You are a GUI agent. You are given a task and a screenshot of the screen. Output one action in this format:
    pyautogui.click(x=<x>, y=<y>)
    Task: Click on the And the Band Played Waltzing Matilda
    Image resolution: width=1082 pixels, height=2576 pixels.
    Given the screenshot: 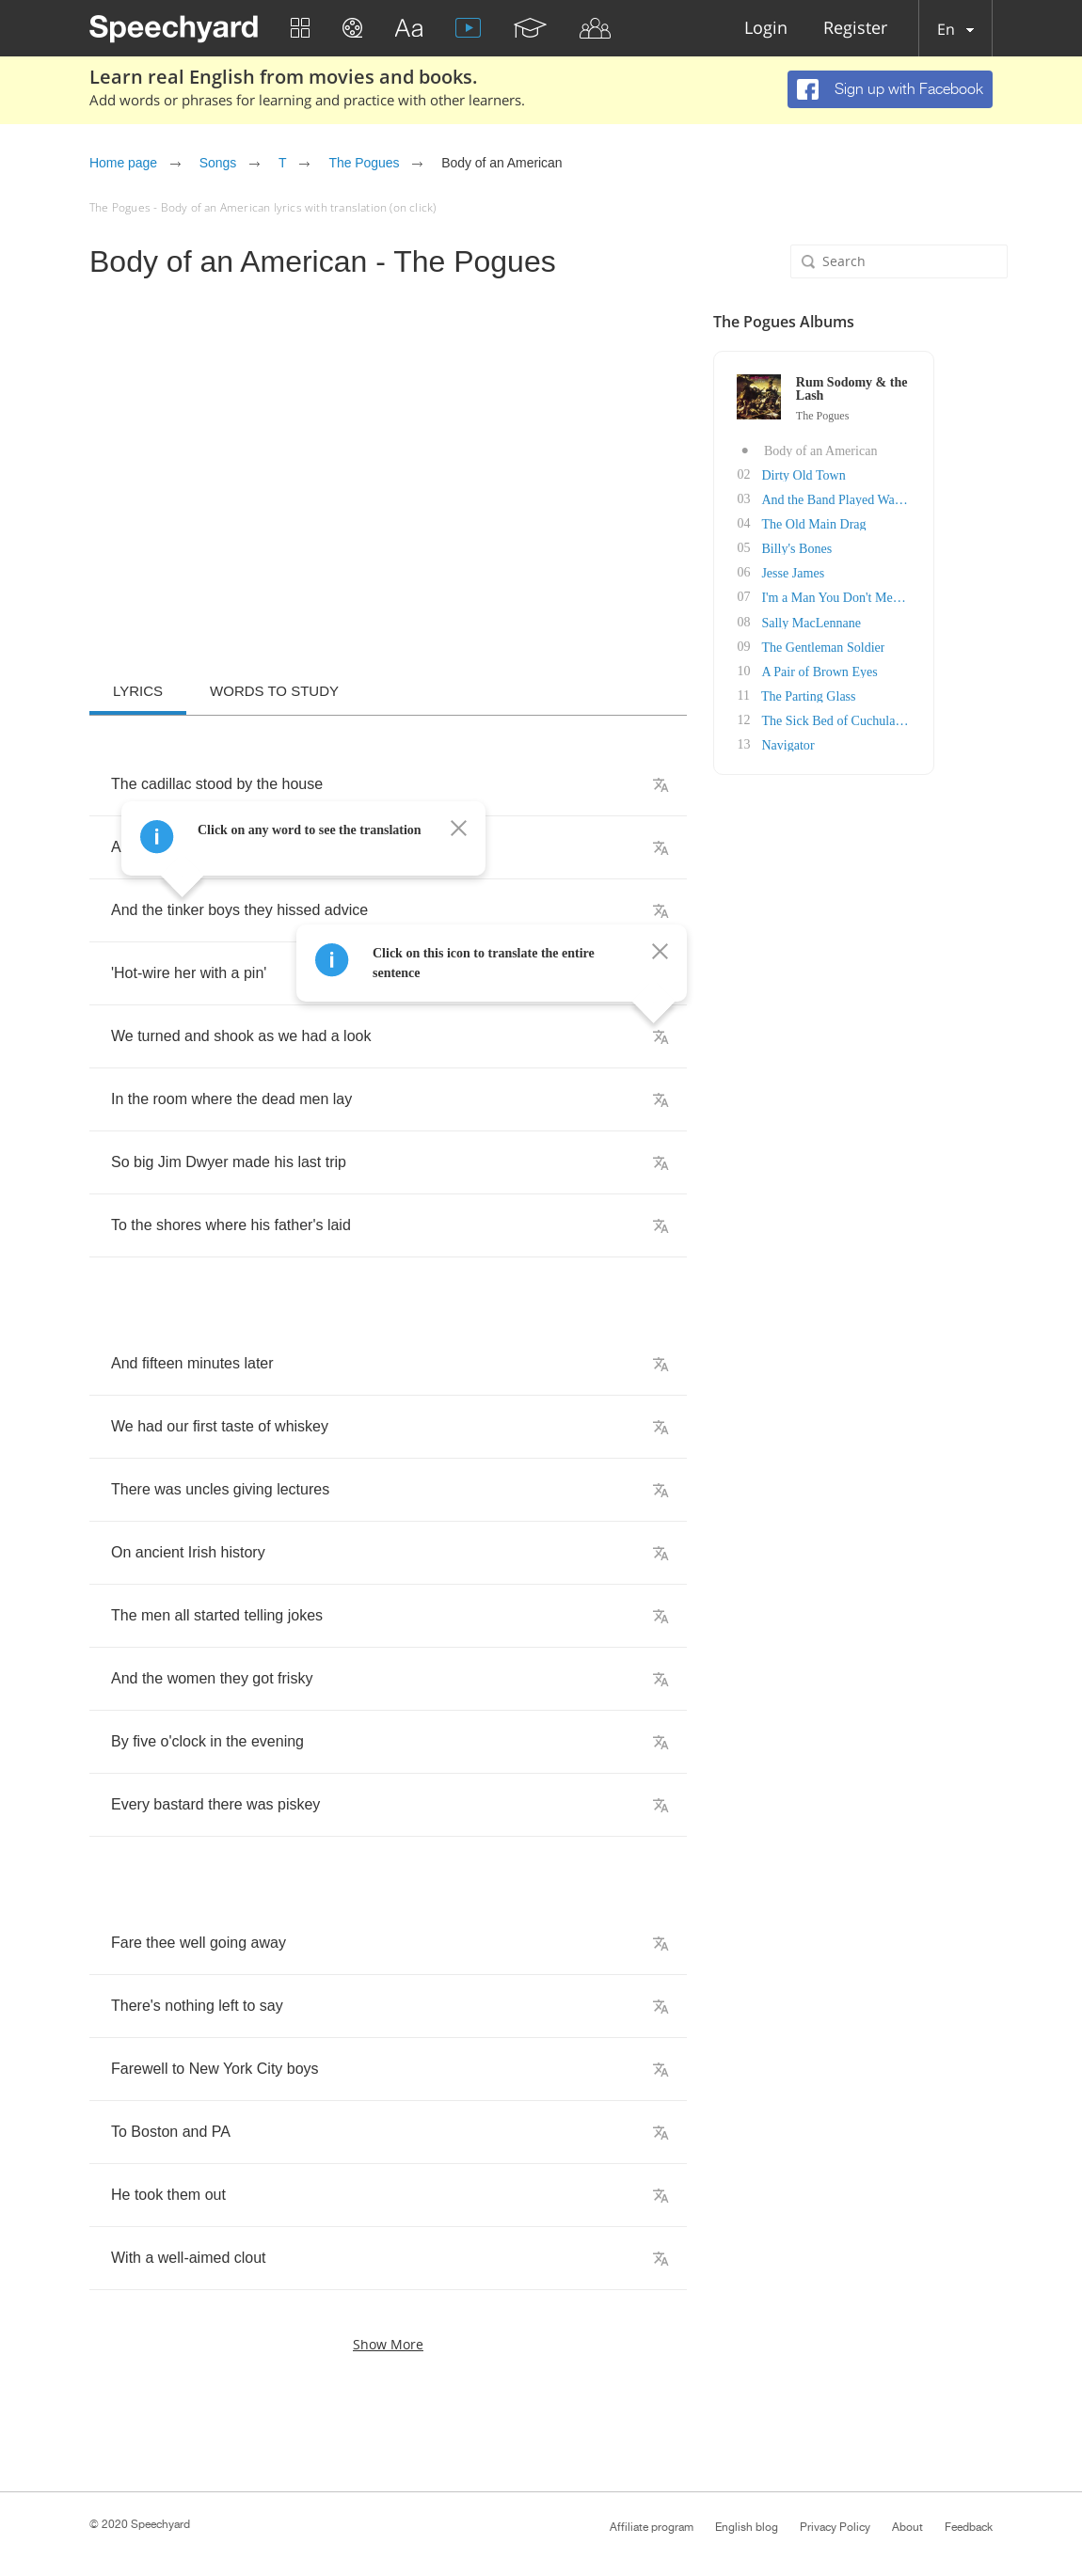 What is the action you would take?
    pyautogui.click(x=924, y=499)
    